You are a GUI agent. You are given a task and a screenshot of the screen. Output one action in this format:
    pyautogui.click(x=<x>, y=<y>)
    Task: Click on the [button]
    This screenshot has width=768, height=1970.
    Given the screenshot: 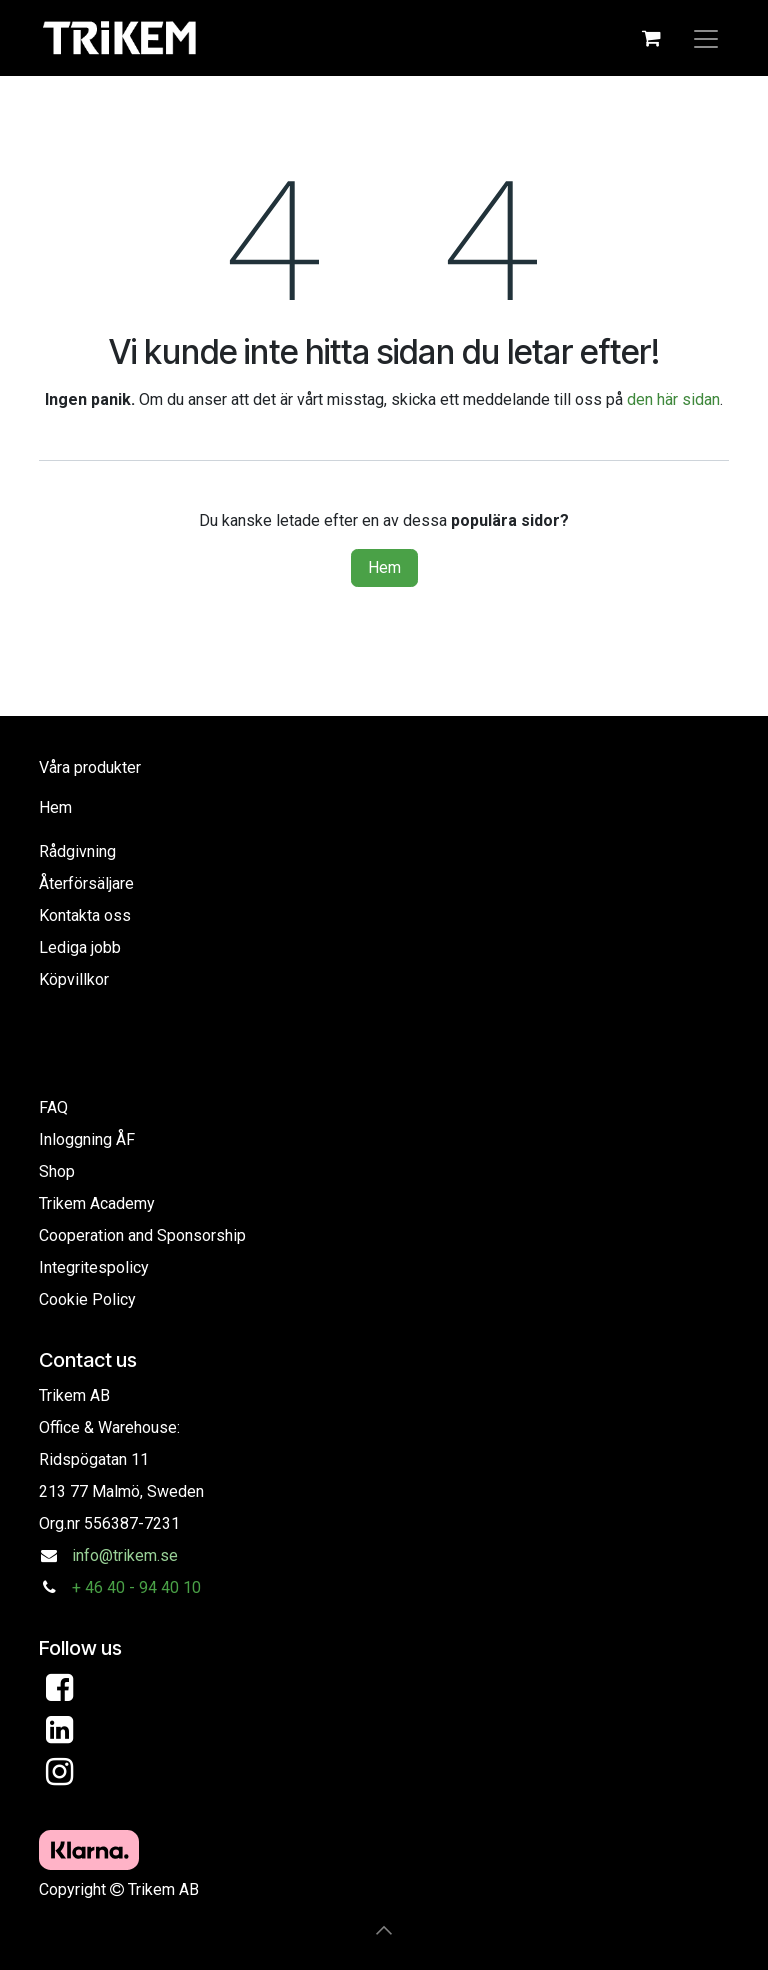 What is the action you would take?
    pyautogui.click(x=384, y=1930)
    